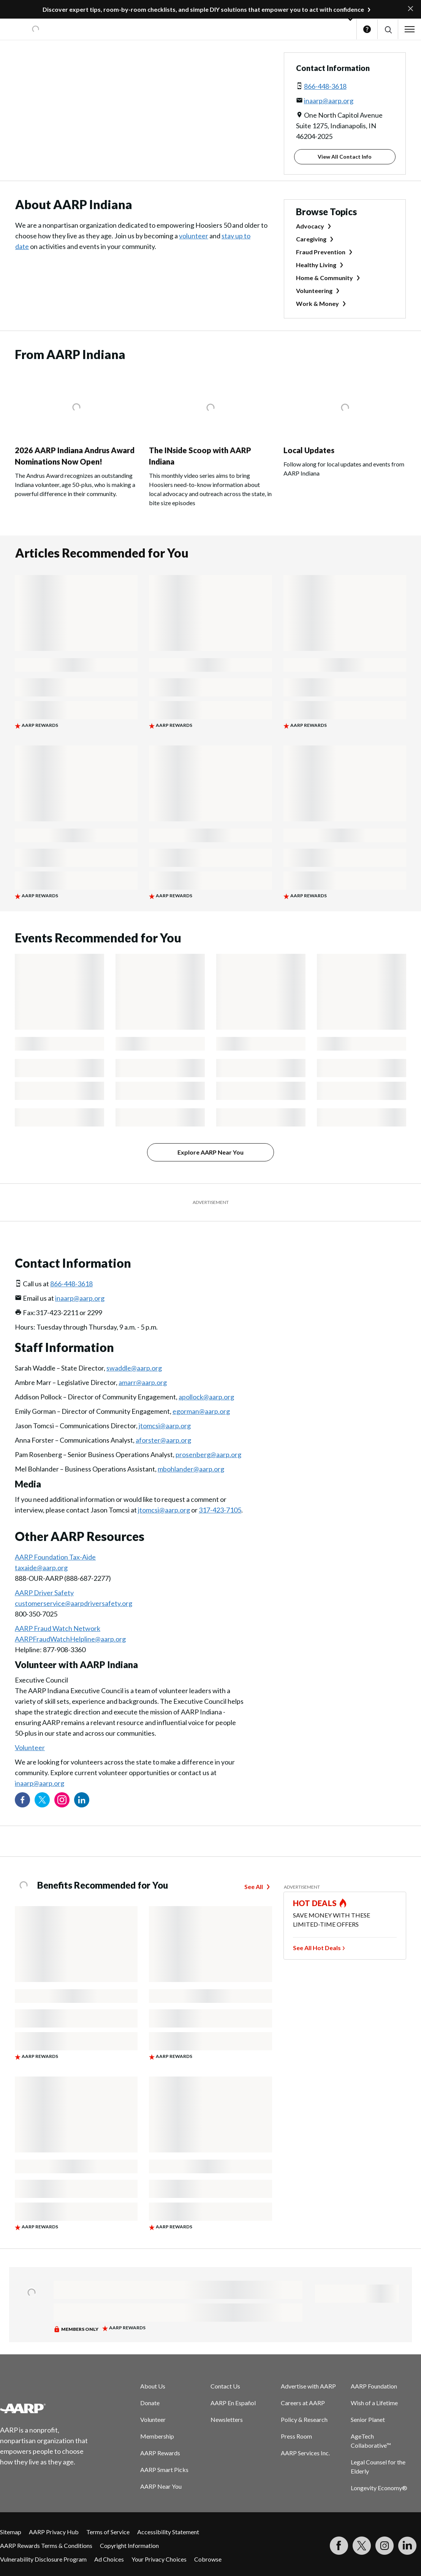 This screenshot has height=2576, width=421. What do you see at coordinates (46, 2545) in the screenshot?
I see `AARP Rewards Terms & Conditions` at bounding box center [46, 2545].